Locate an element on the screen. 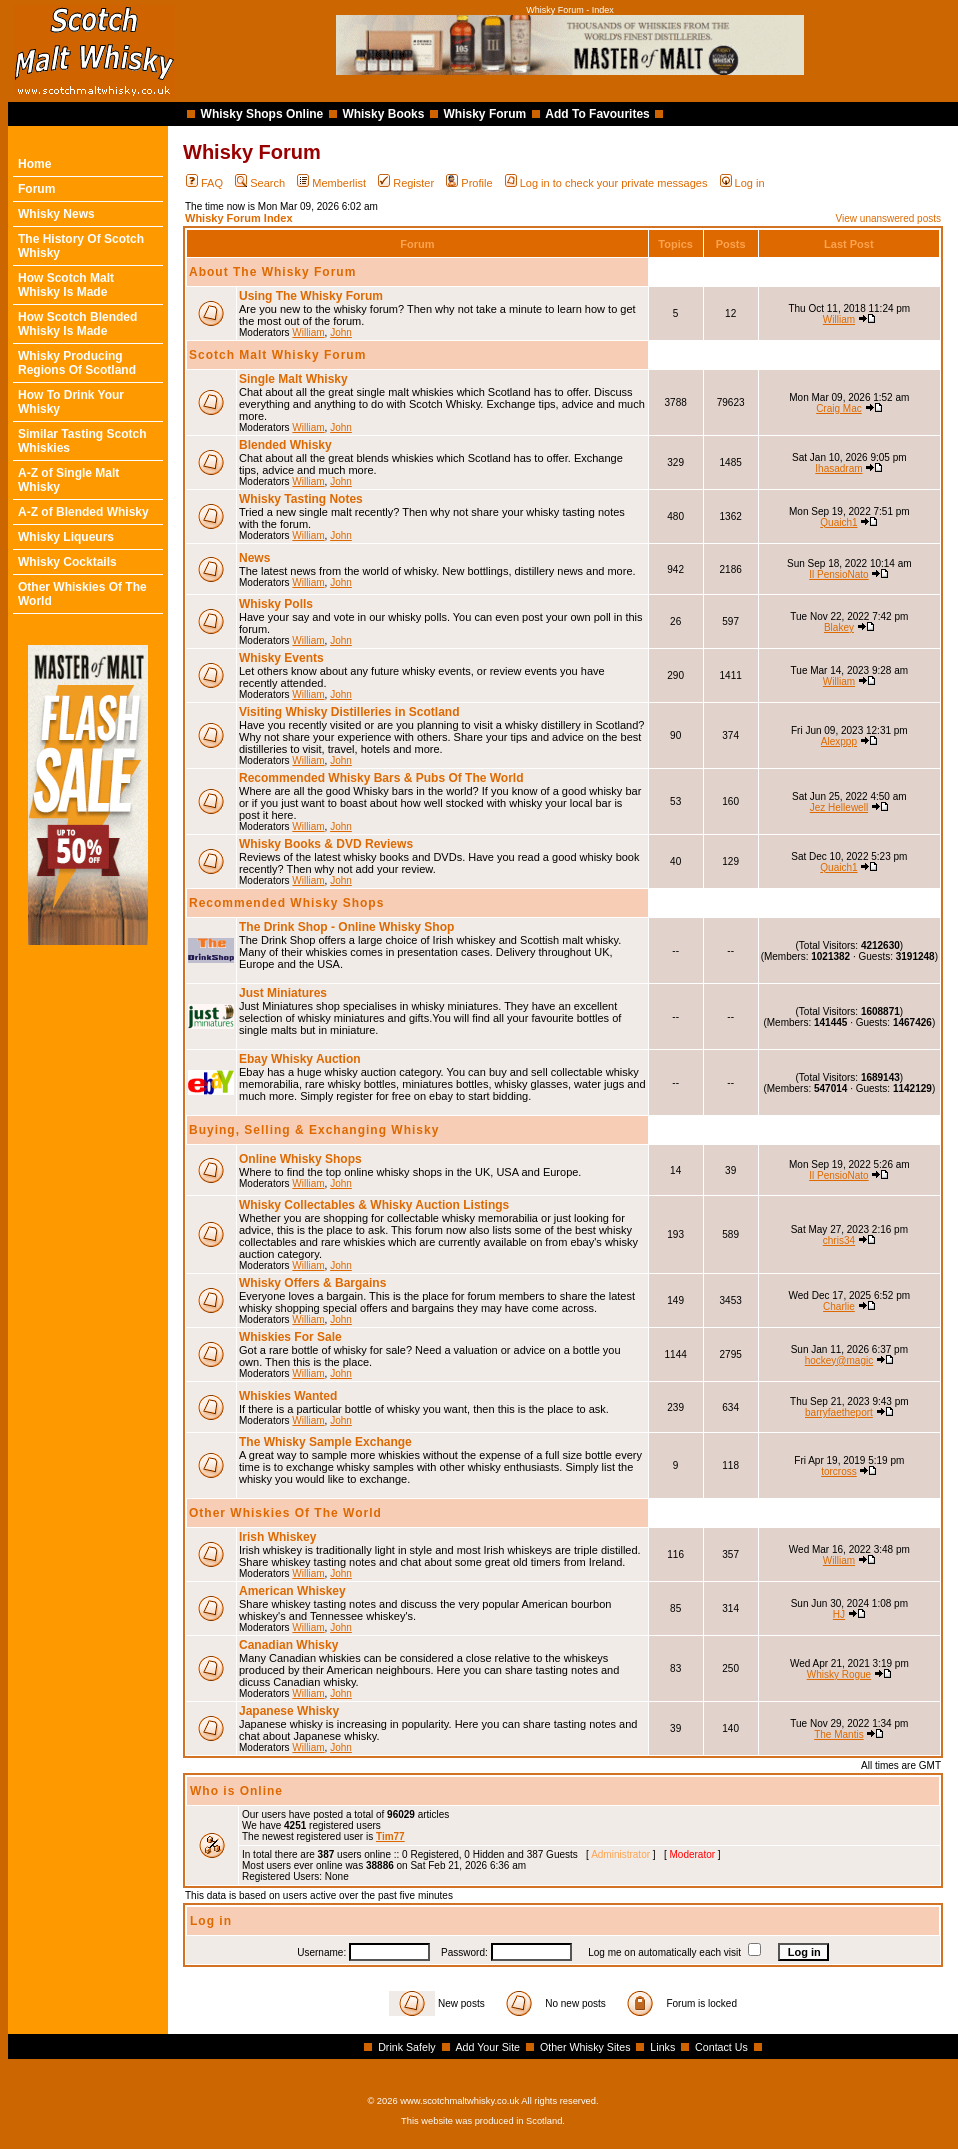 This screenshot has width=958, height=2149. Whisky Tasting Notes is located at coordinates (301, 499).